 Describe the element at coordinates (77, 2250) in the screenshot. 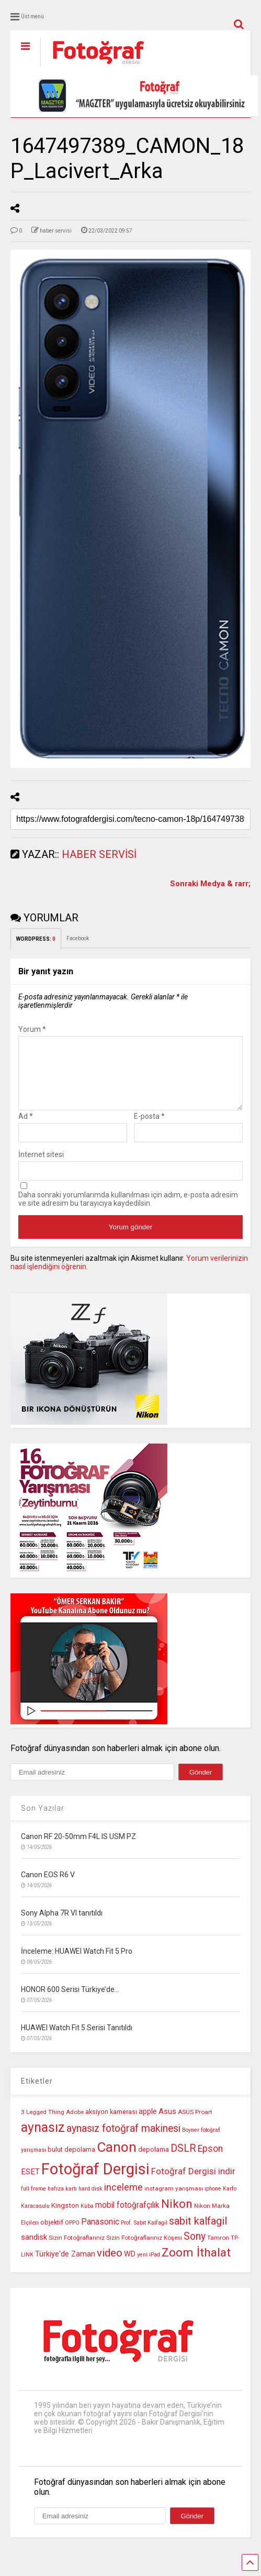

I see `Sizin Fotoğraflarınız [Sizin Fotoğraflarınız (10 öge)]` at that location.